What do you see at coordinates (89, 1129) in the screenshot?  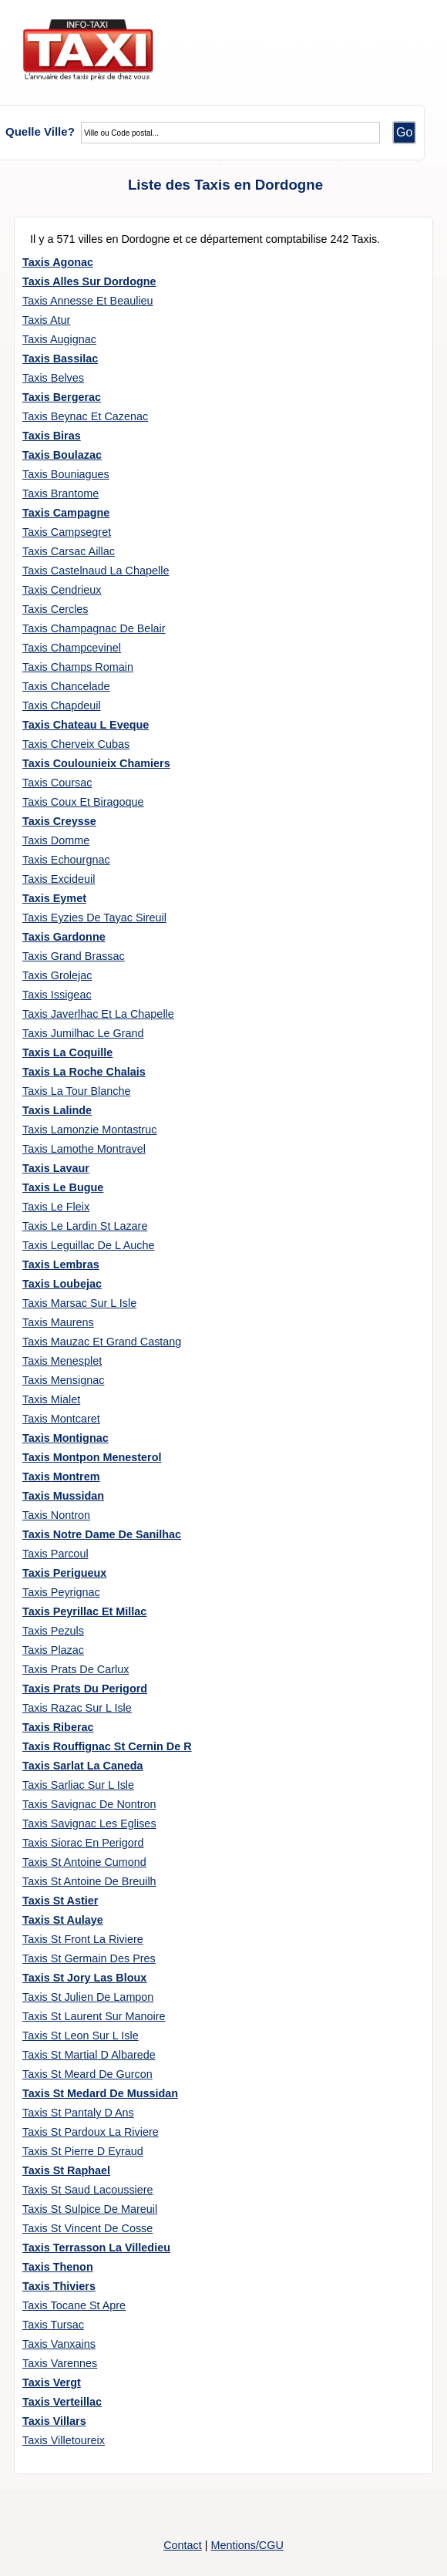 I see `Taxis Lamonzie Montastruc` at bounding box center [89, 1129].